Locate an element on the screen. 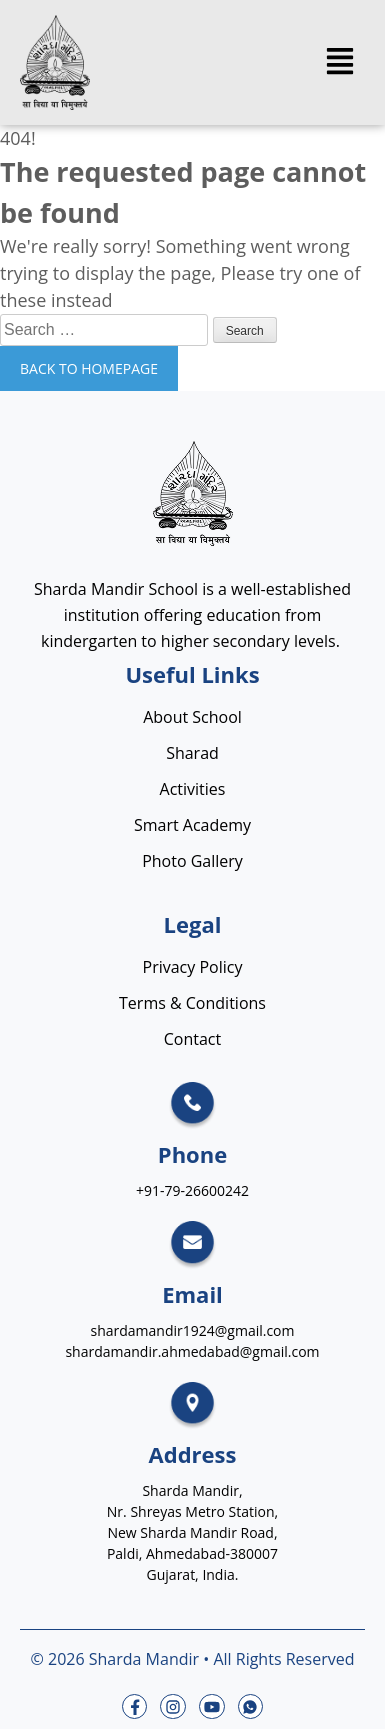 The image size is (385, 1729). shardamandir1924@gmail.com is located at coordinates (193, 1330).